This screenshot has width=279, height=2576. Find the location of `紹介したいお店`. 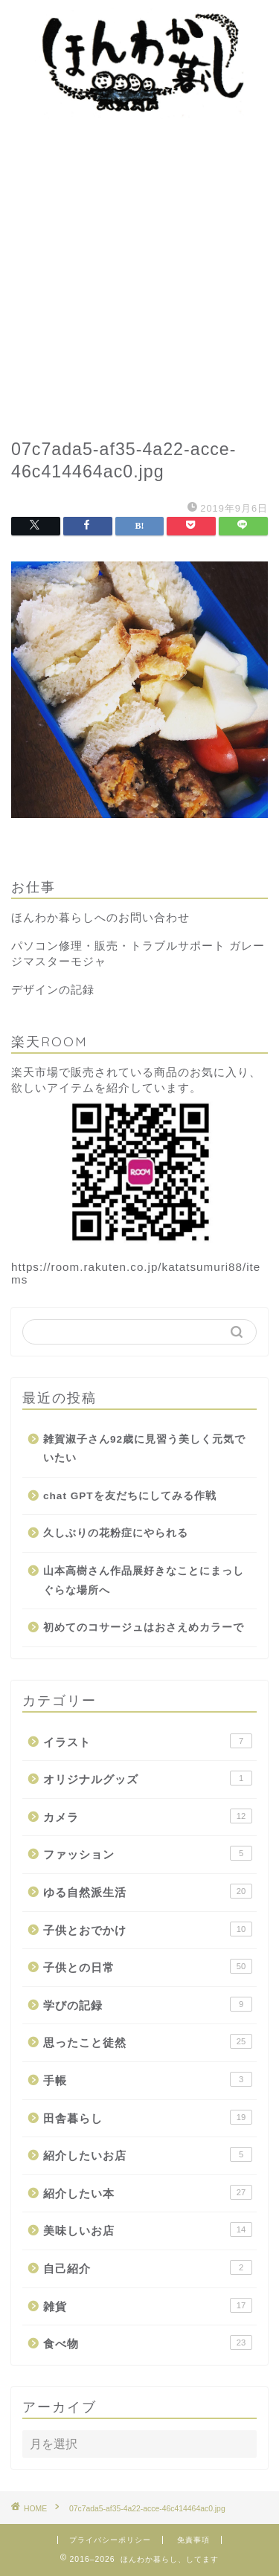

紹介したいお店 is located at coordinates (147, 2154).